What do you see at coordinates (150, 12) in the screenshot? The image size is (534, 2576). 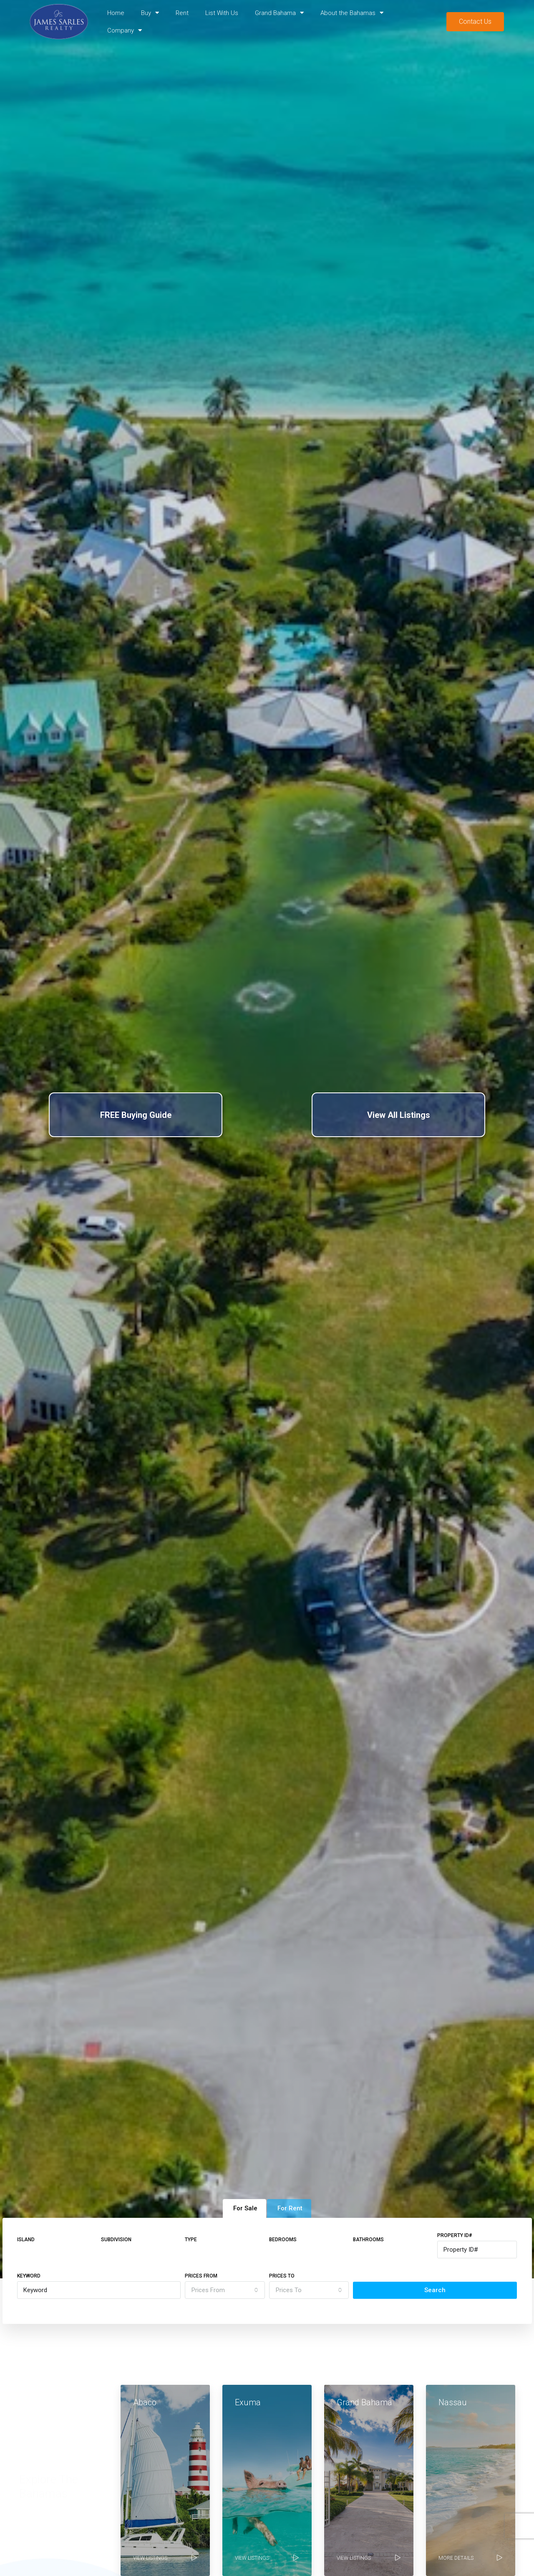 I see `Buy` at bounding box center [150, 12].